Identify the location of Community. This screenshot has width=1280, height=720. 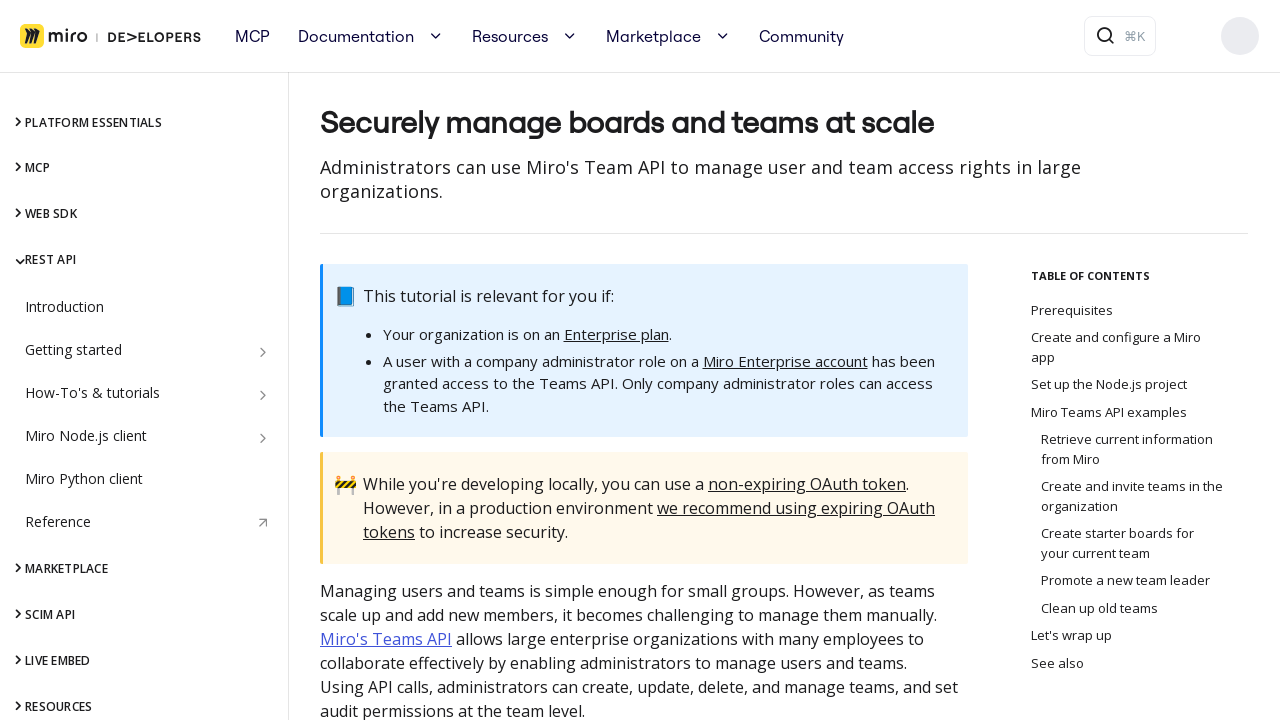
(801, 36).